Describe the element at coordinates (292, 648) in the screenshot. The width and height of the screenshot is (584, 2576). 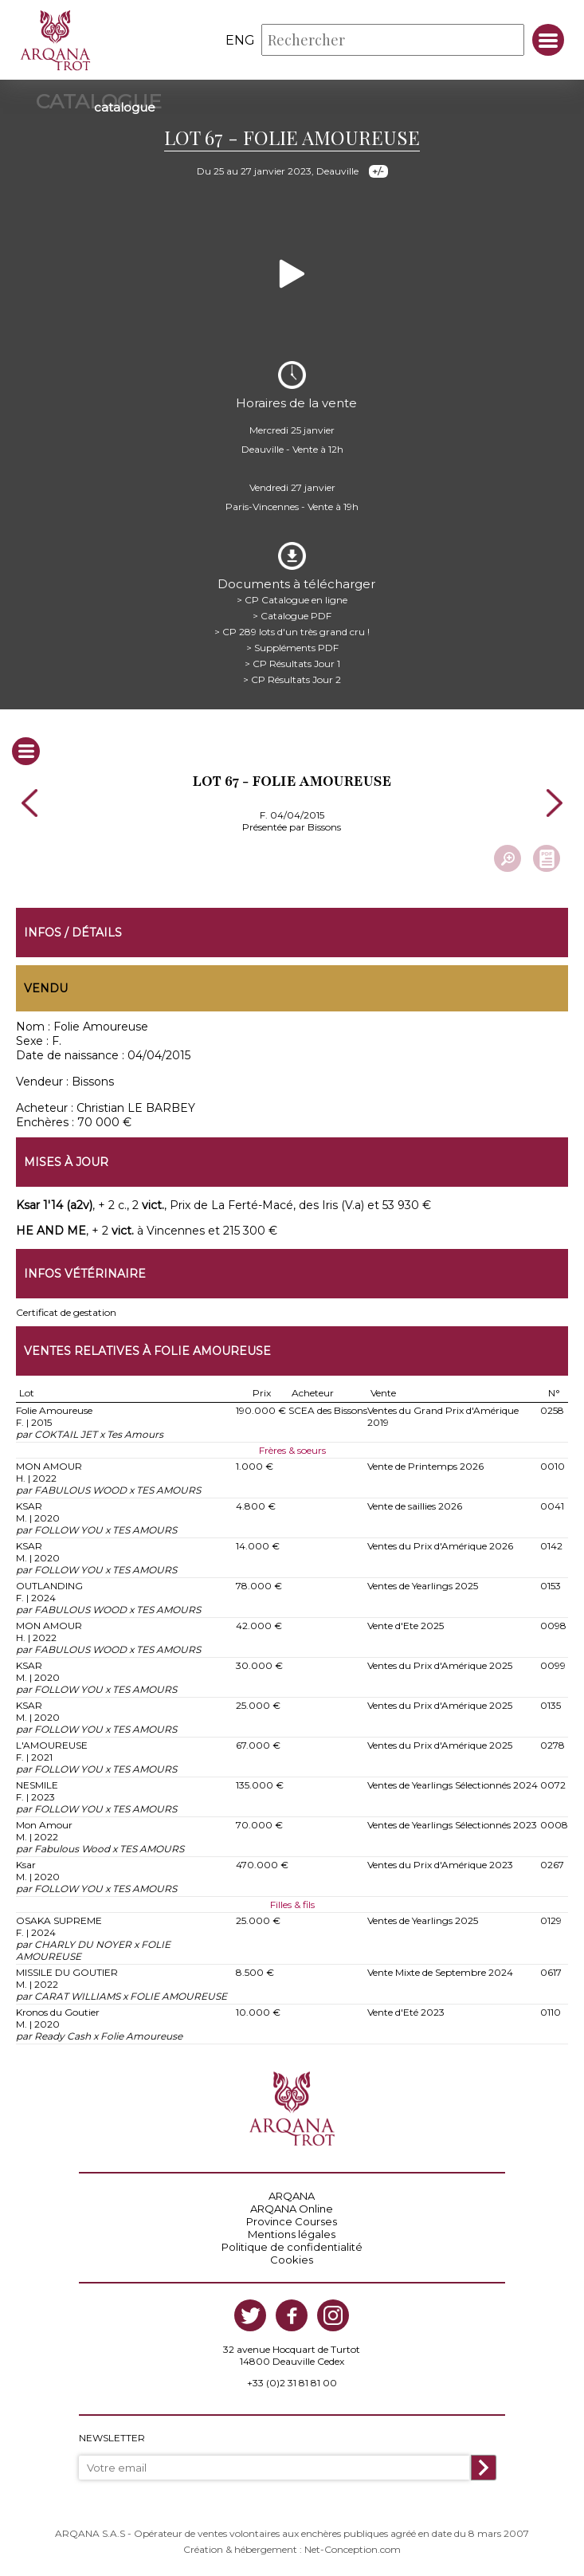
I see `> Suppléments PDF` at that location.